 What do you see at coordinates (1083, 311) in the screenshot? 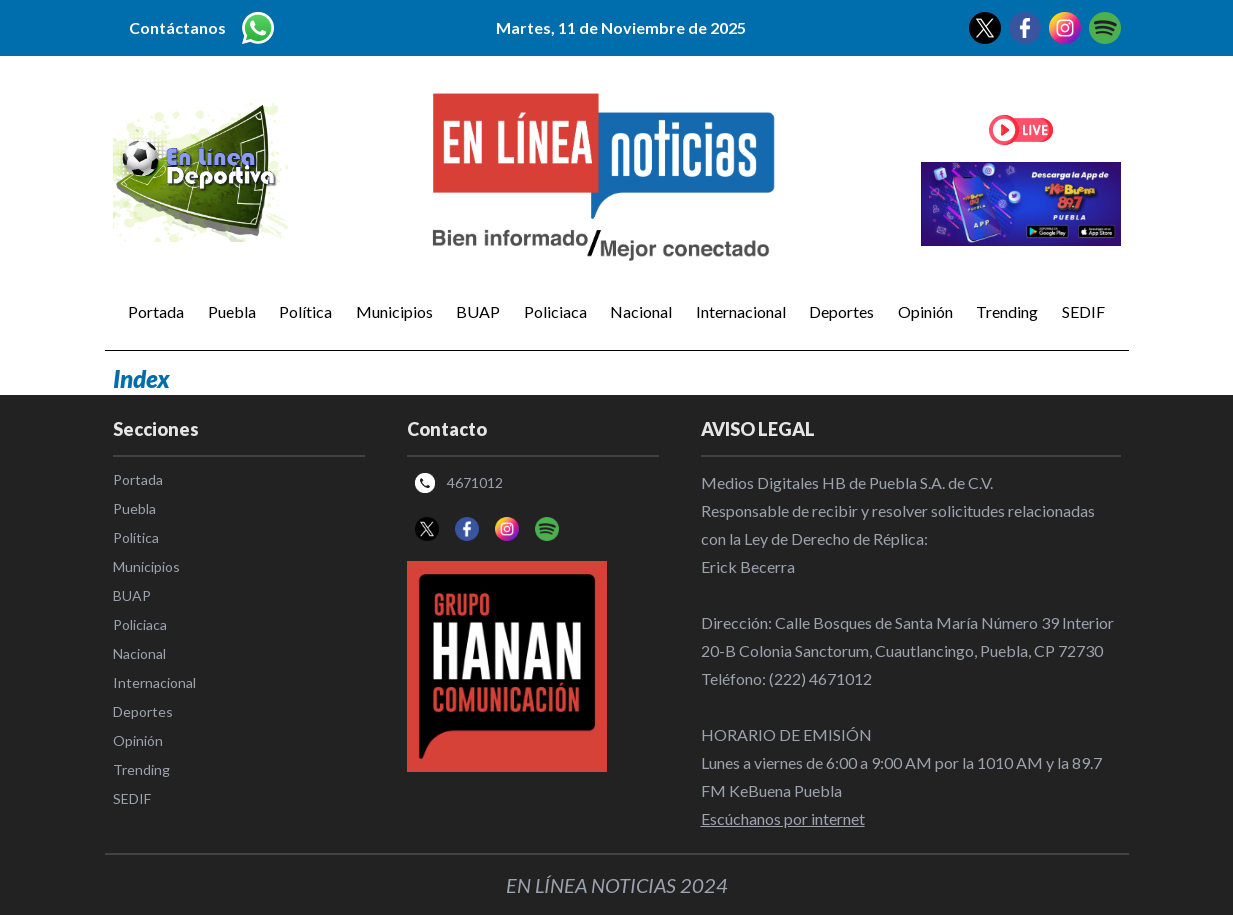
I see `SEDIF` at bounding box center [1083, 311].